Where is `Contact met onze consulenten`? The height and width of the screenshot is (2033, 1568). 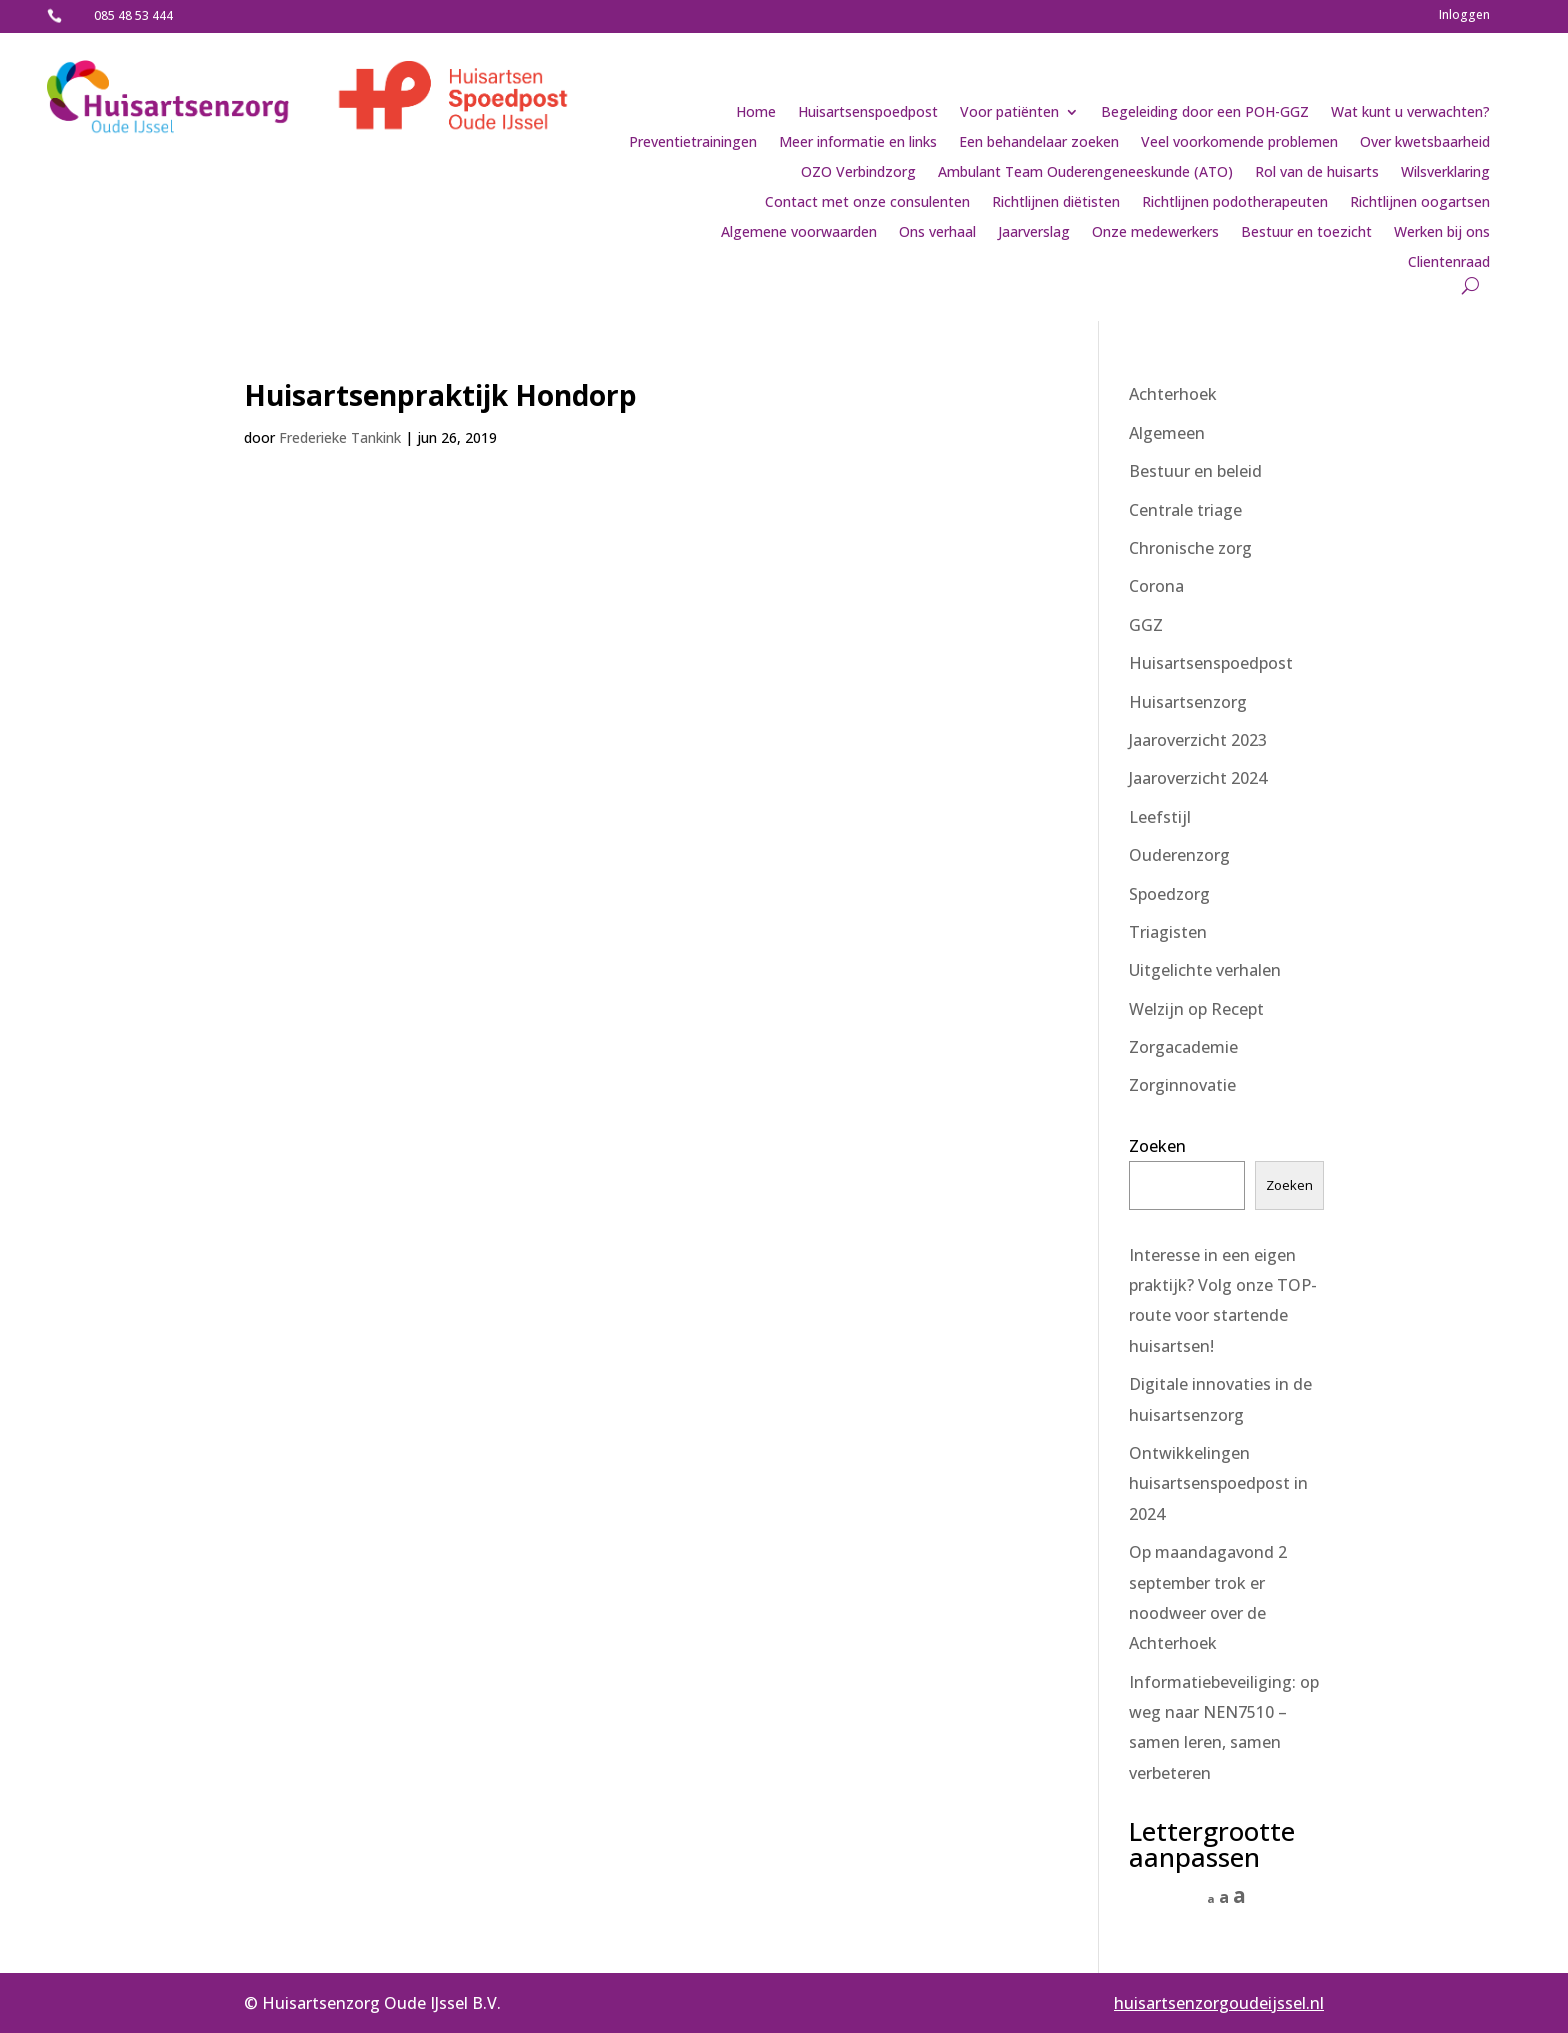
Contact met onze consulenten is located at coordinates (867, 203).